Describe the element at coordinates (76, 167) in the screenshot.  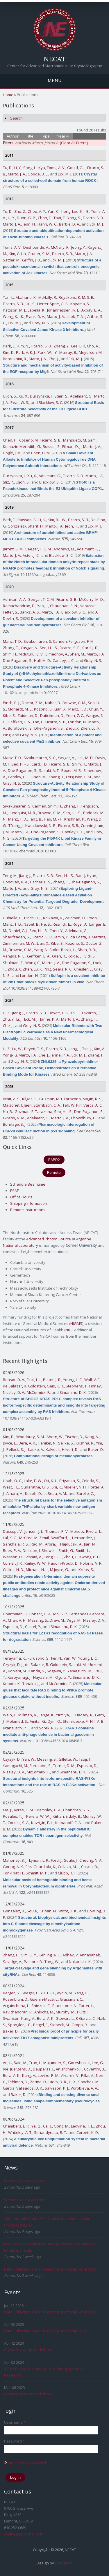
I see `Gould, C. J.` at that location.